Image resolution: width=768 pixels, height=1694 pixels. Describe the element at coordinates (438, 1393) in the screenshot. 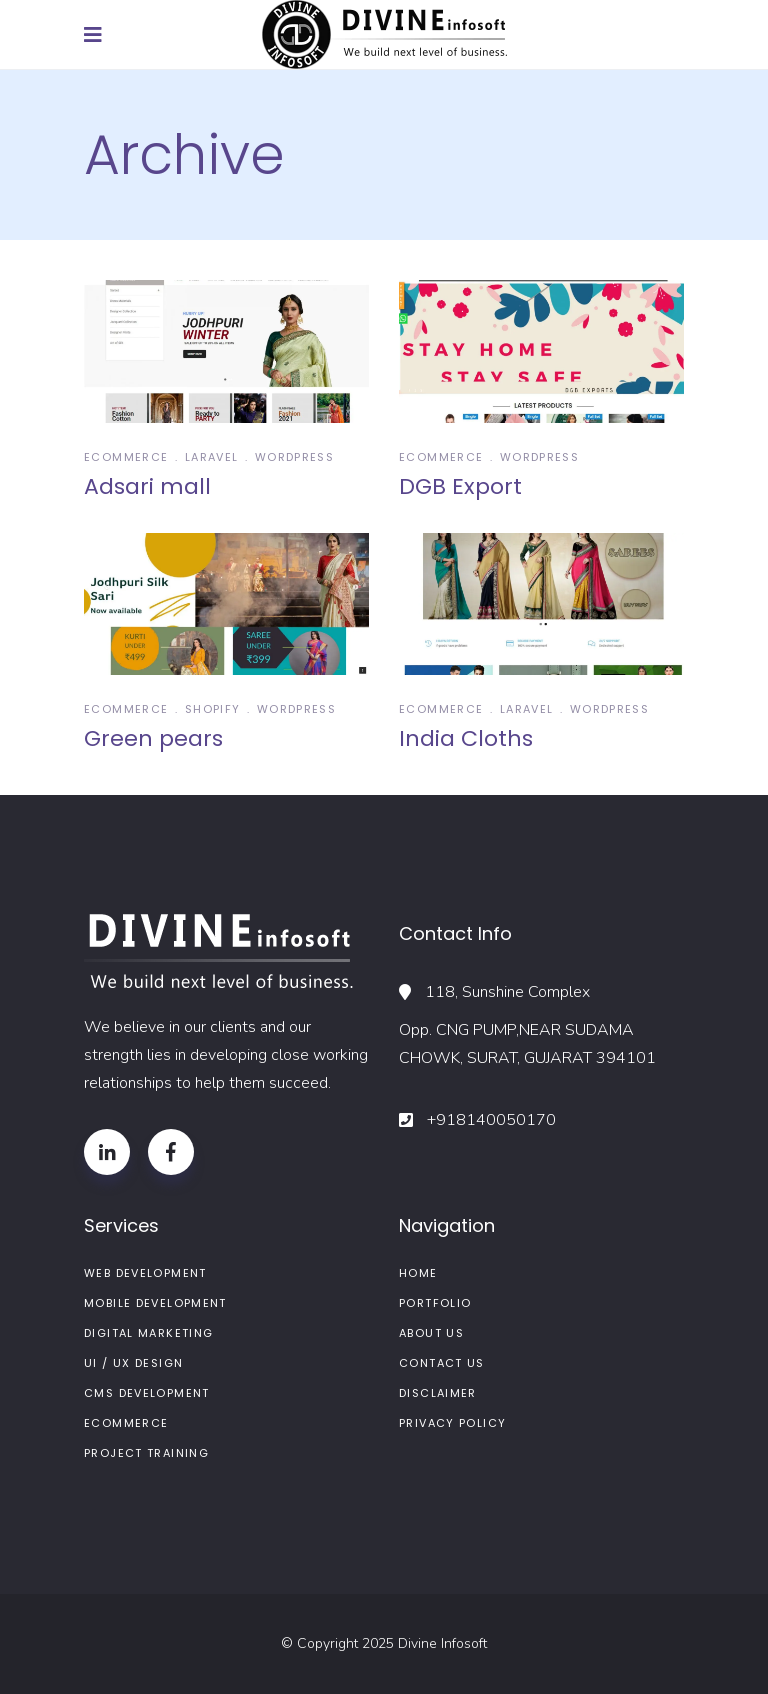

I see `Disclaimer` at that location.